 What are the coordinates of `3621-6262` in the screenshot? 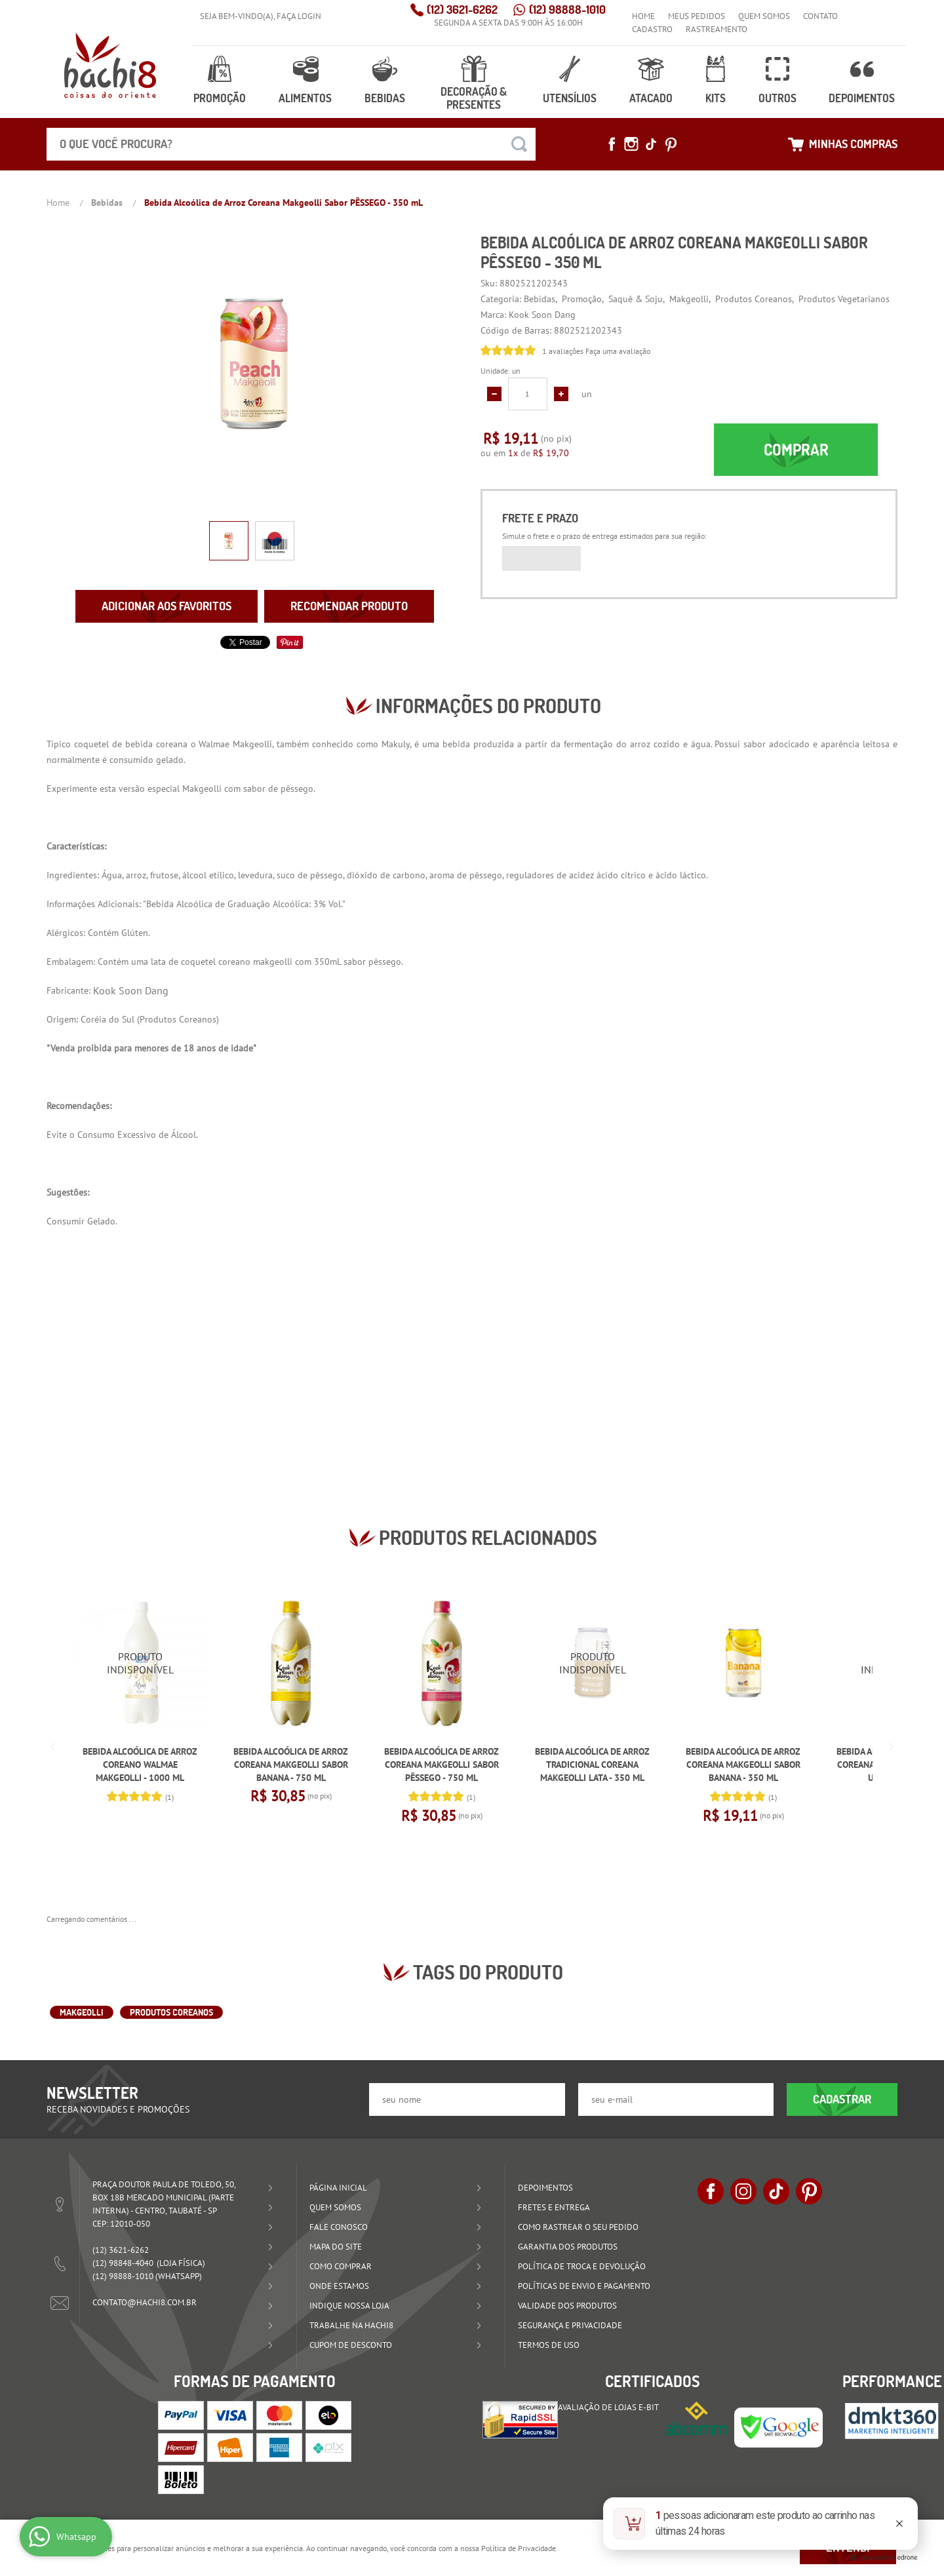 It's located at (462, 9).